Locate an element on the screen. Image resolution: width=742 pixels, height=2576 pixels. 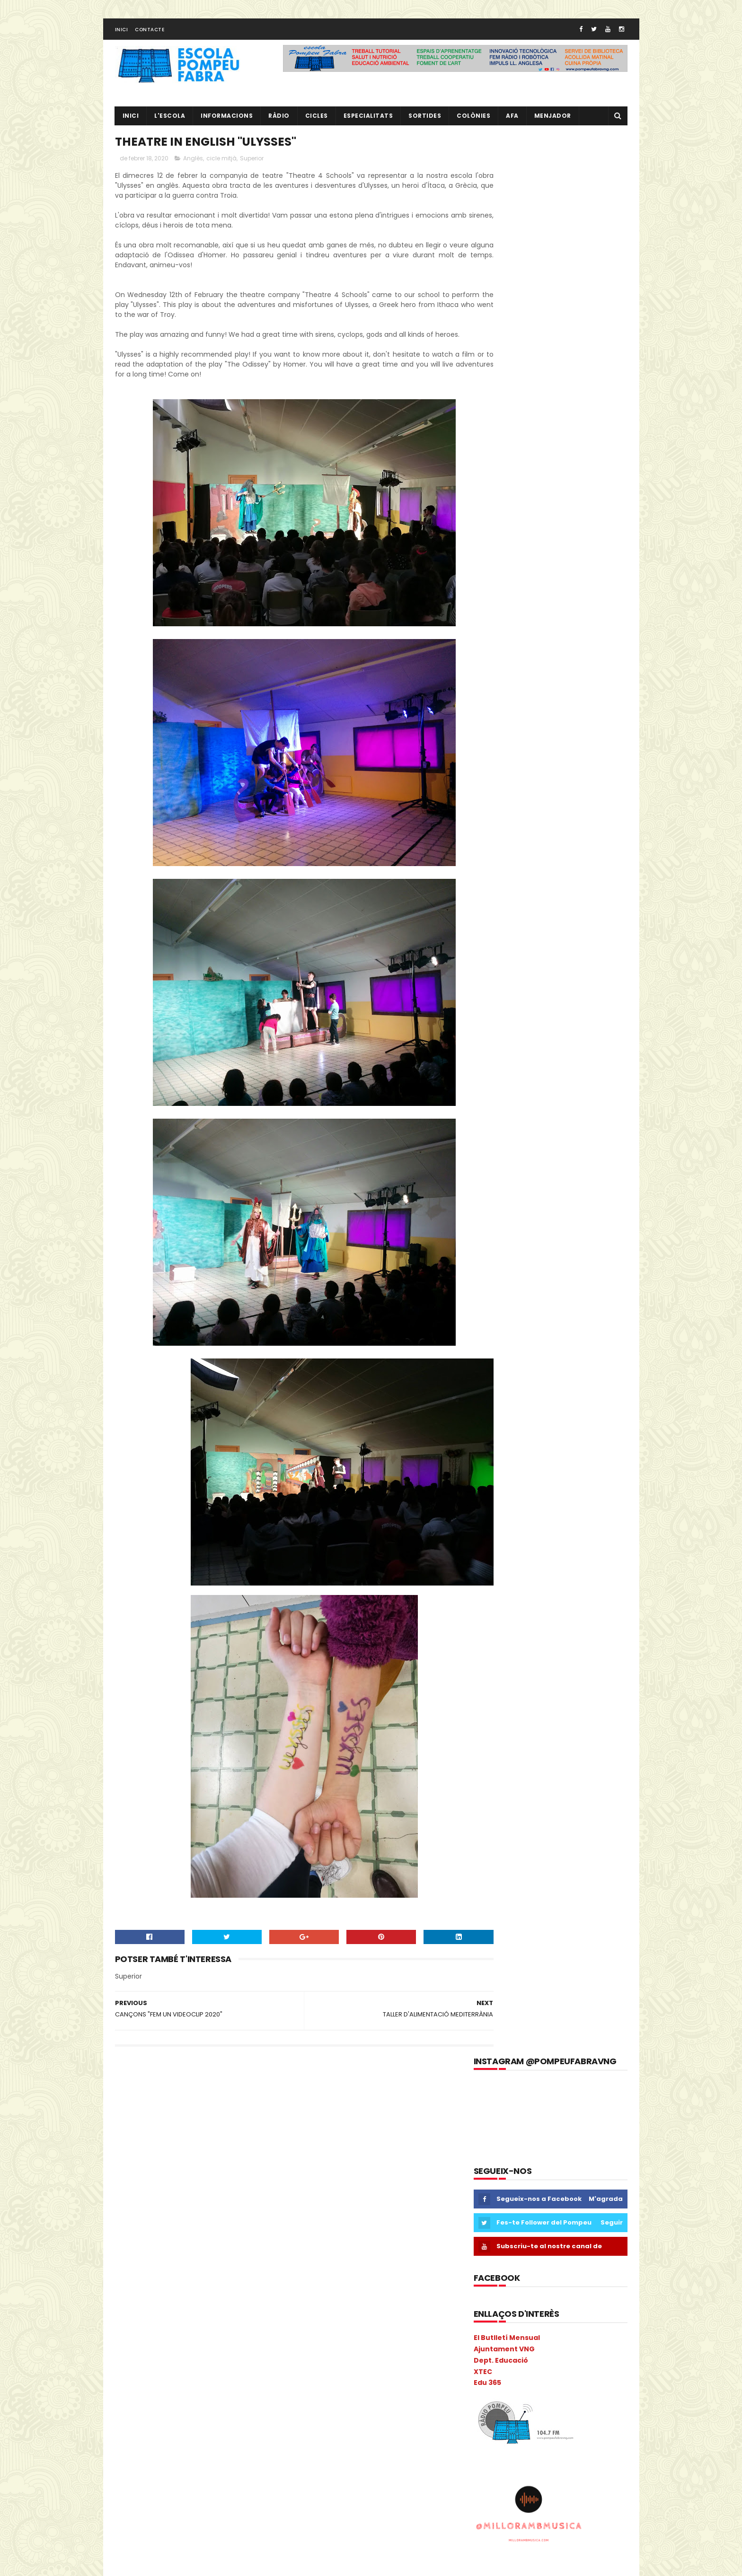
PGAC is located at coordinates (128, 2418).